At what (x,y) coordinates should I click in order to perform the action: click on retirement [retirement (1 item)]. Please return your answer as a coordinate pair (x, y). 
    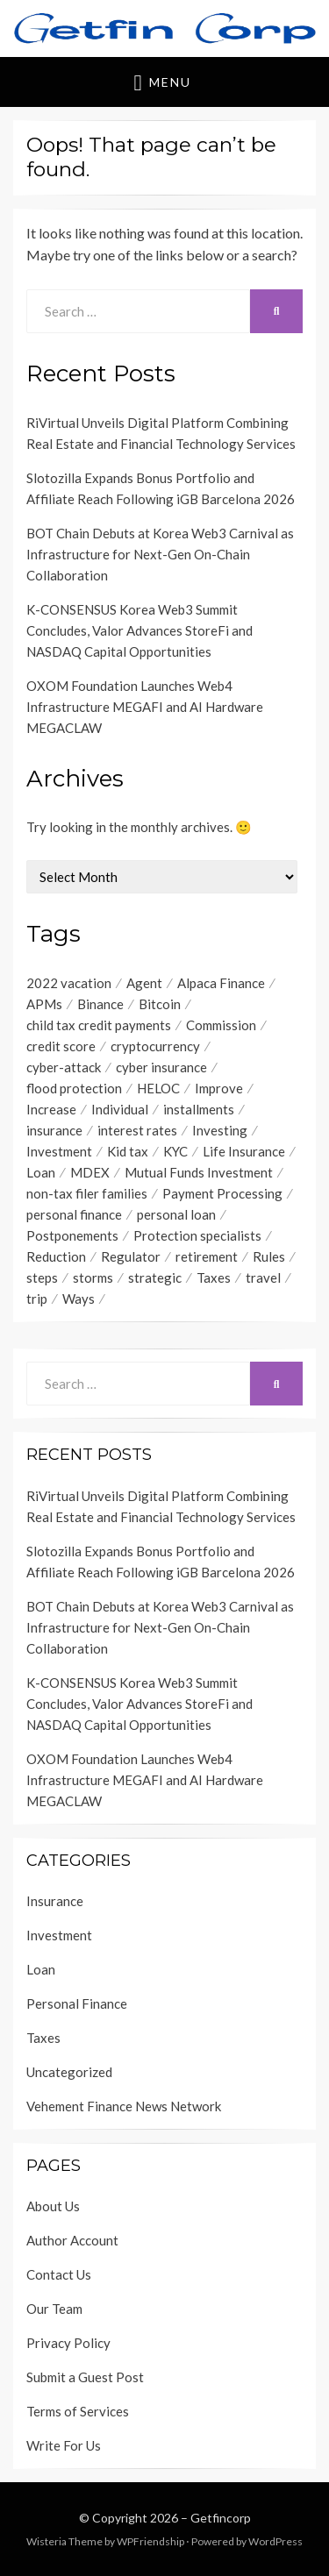
    Looking at the image, I should click on (206, 1256).